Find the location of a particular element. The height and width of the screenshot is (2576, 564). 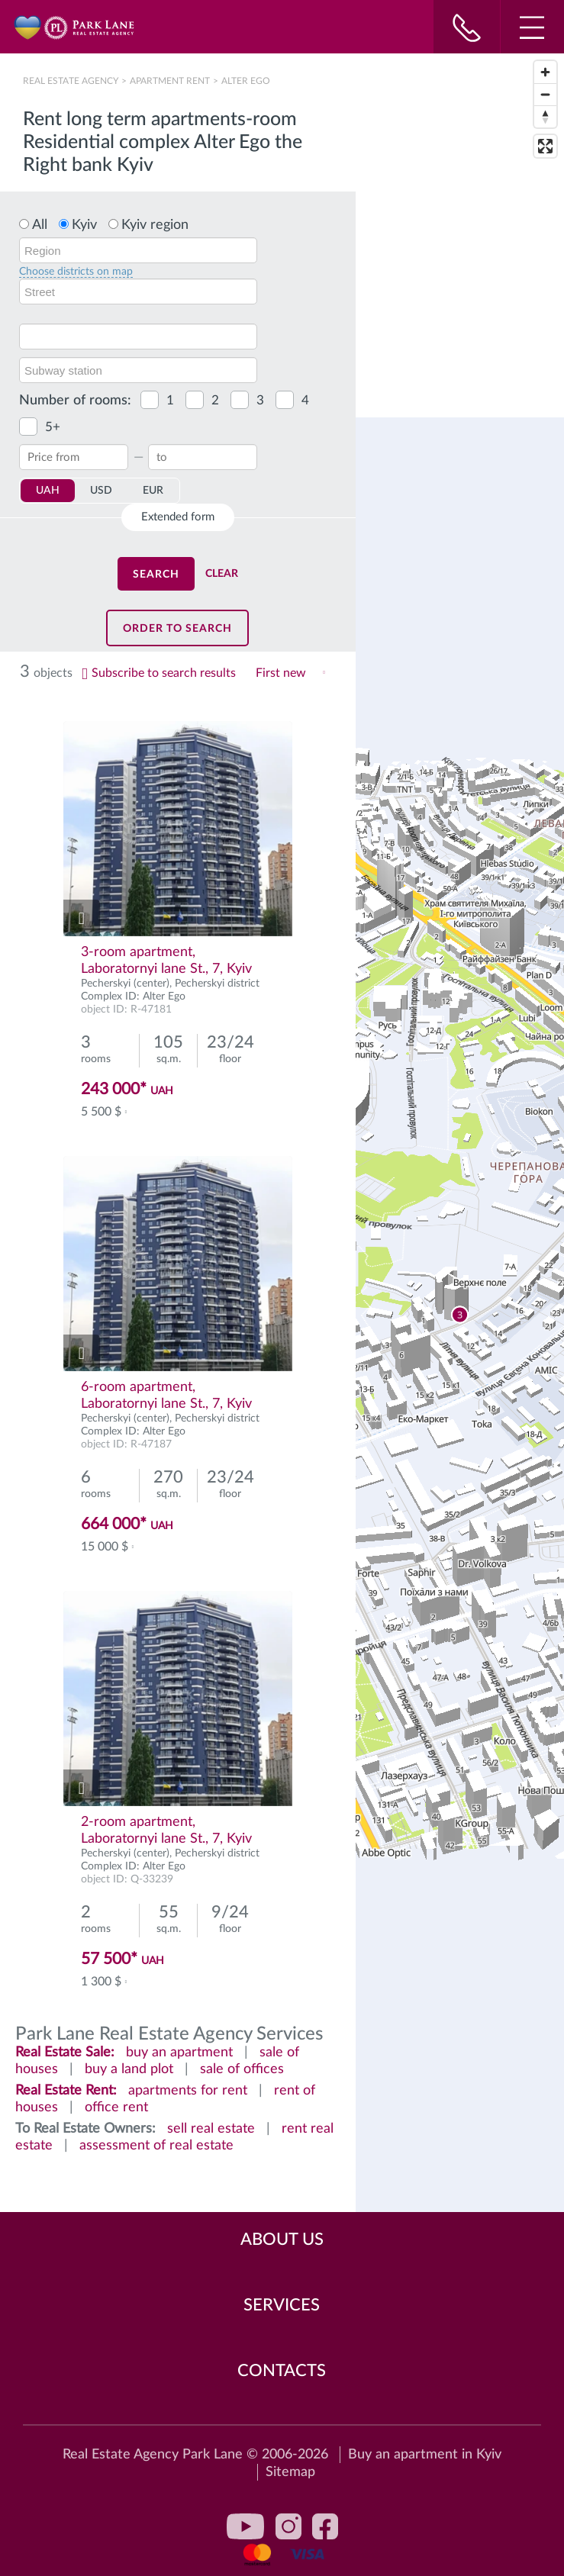

Buy an apartment in Kyiv is located at coordinates (424, 2455).